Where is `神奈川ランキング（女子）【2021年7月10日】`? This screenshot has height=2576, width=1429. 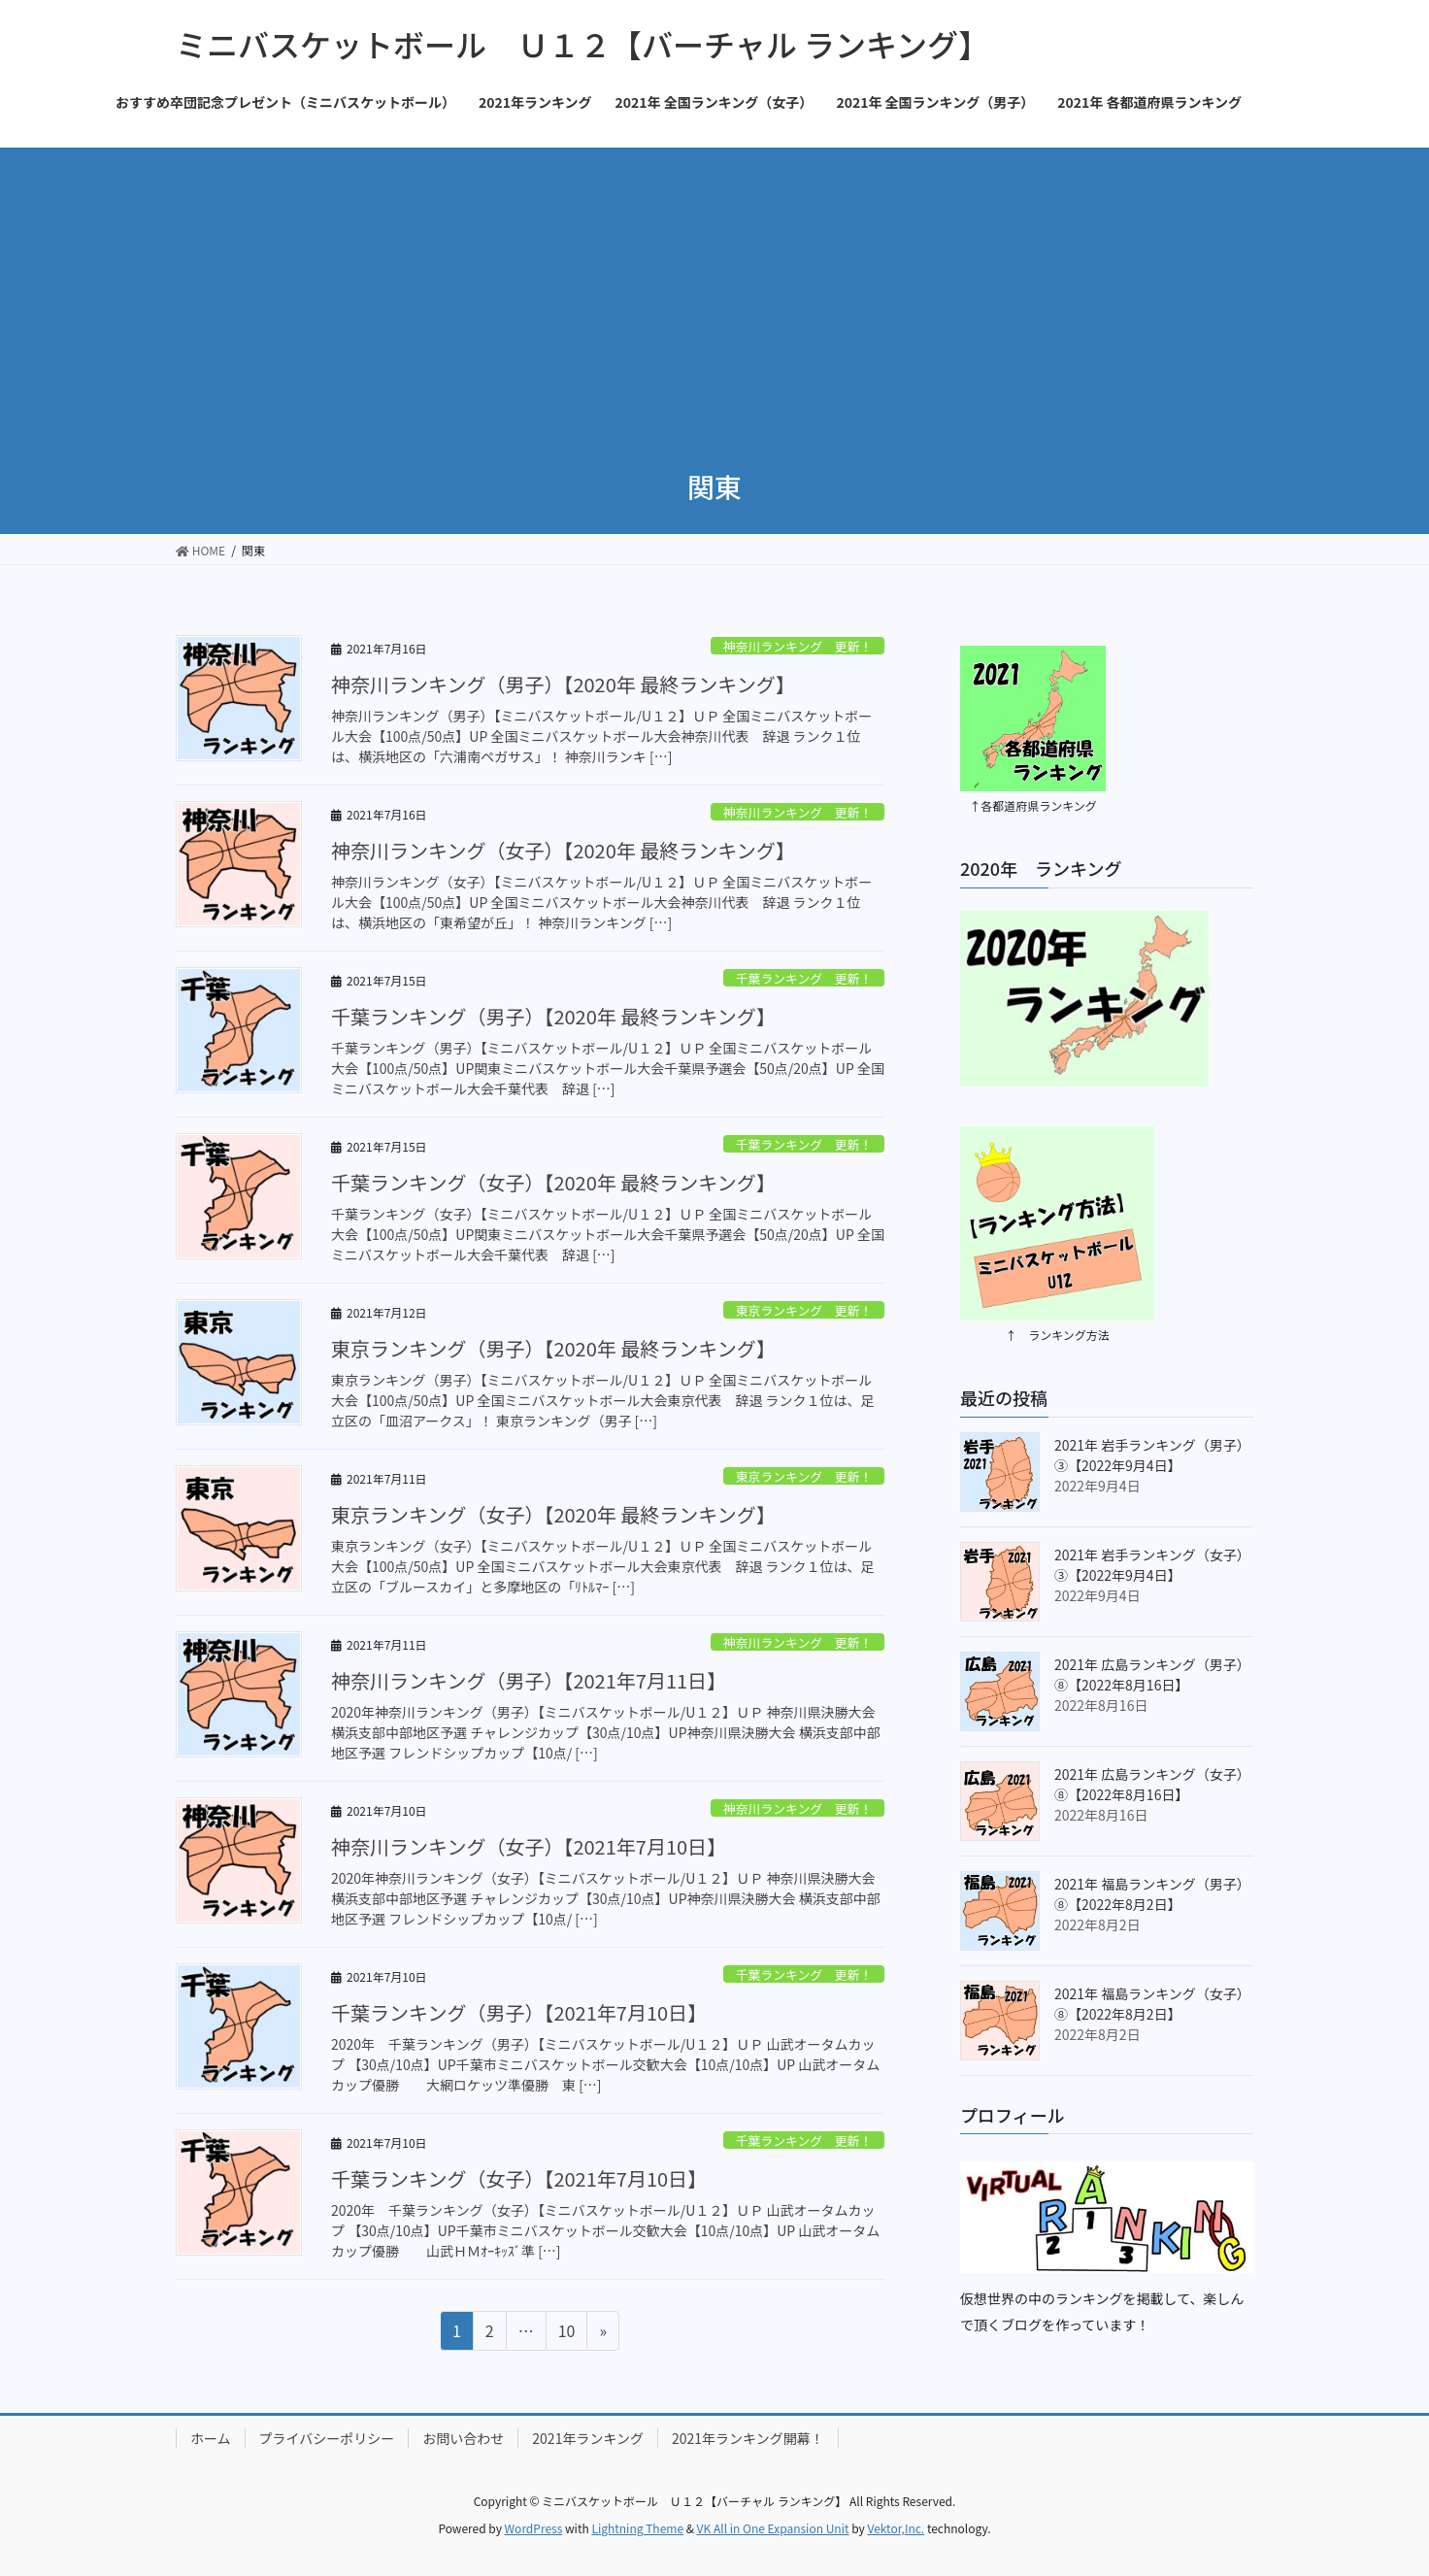
神奈川ランキング（女子）【2021年7月10日】 is located at coordinates (528, 1846).